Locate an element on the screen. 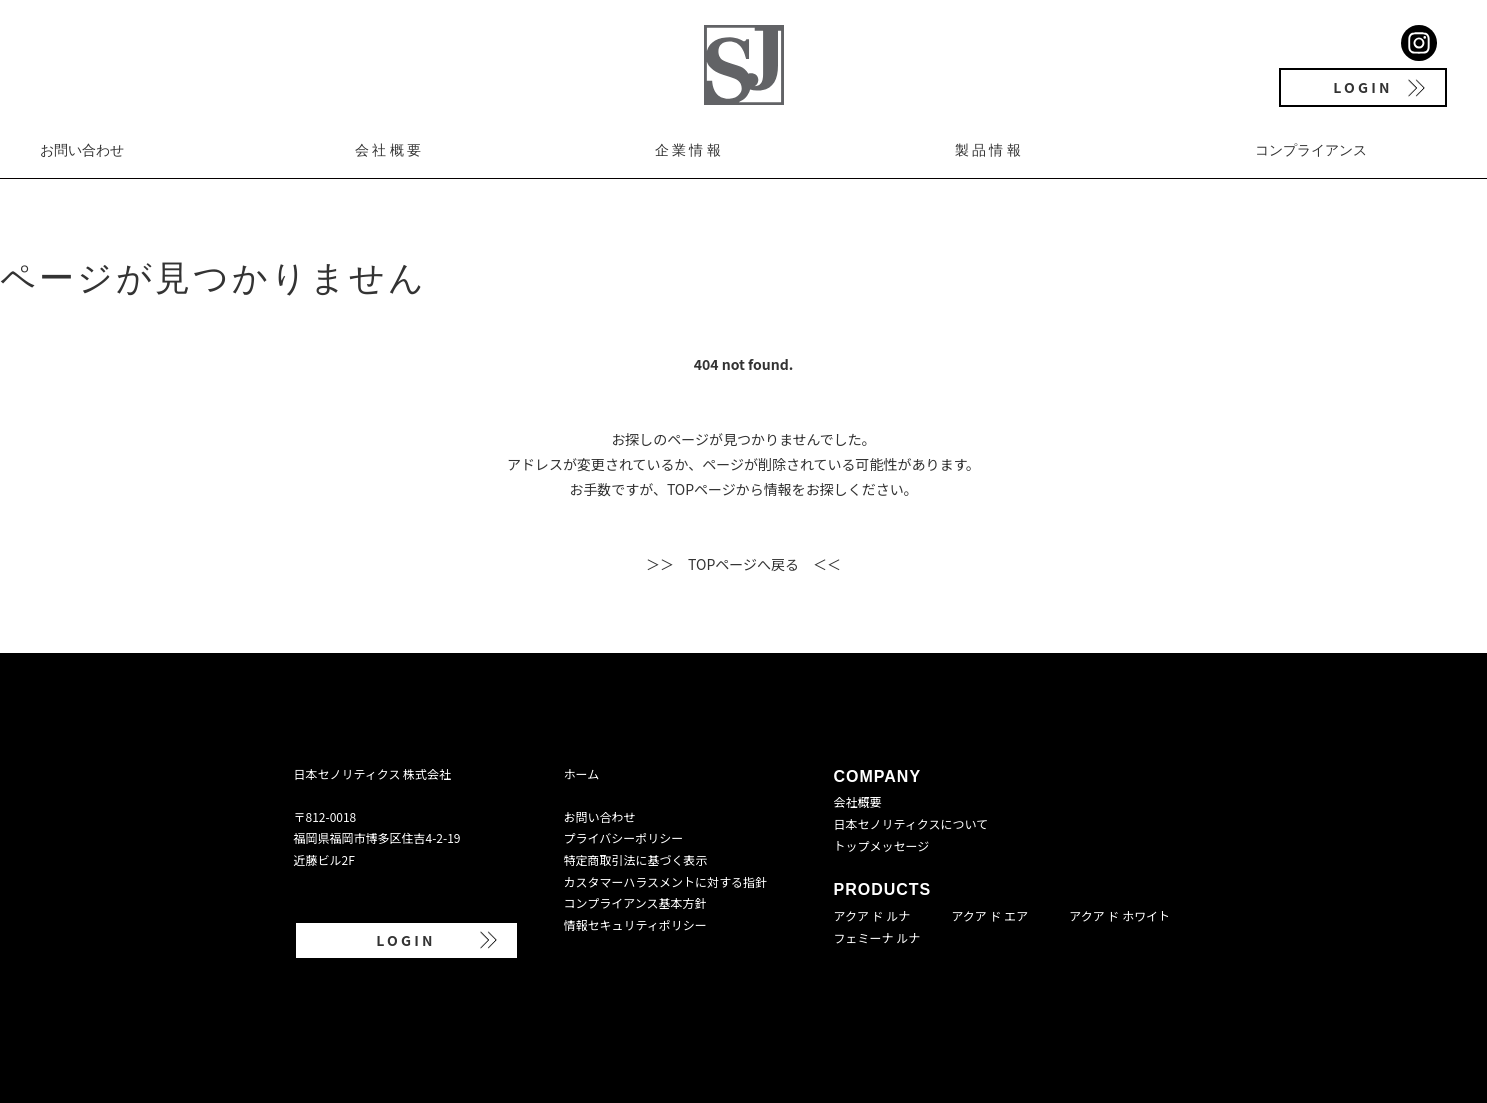 The height and width of the screenshot is (1103, 1487). LOGIN is located at coordinates (1362, 87).